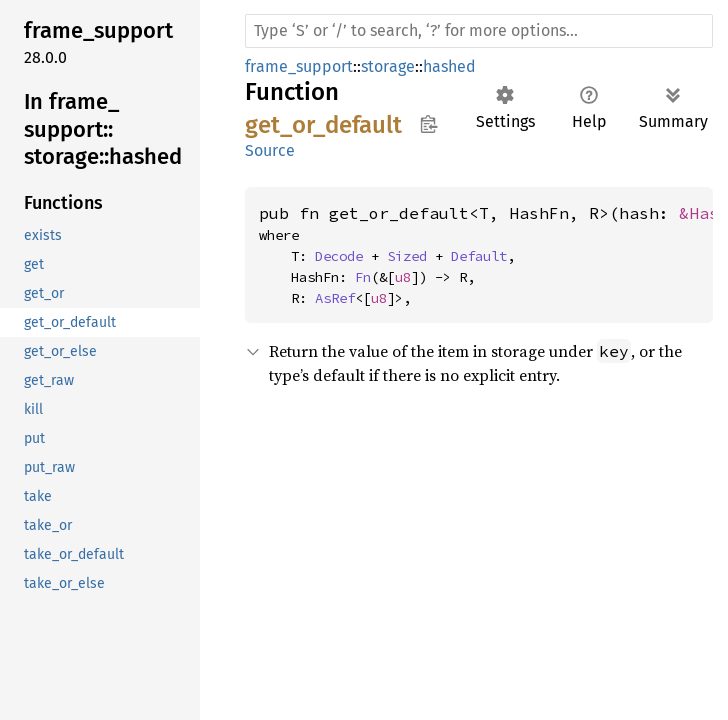 The width and height of the screenshot is (728, 720). What do you see at coordinates (449, 66) in the screenshot?
I see `hashed` at bounding box center [449, 66].